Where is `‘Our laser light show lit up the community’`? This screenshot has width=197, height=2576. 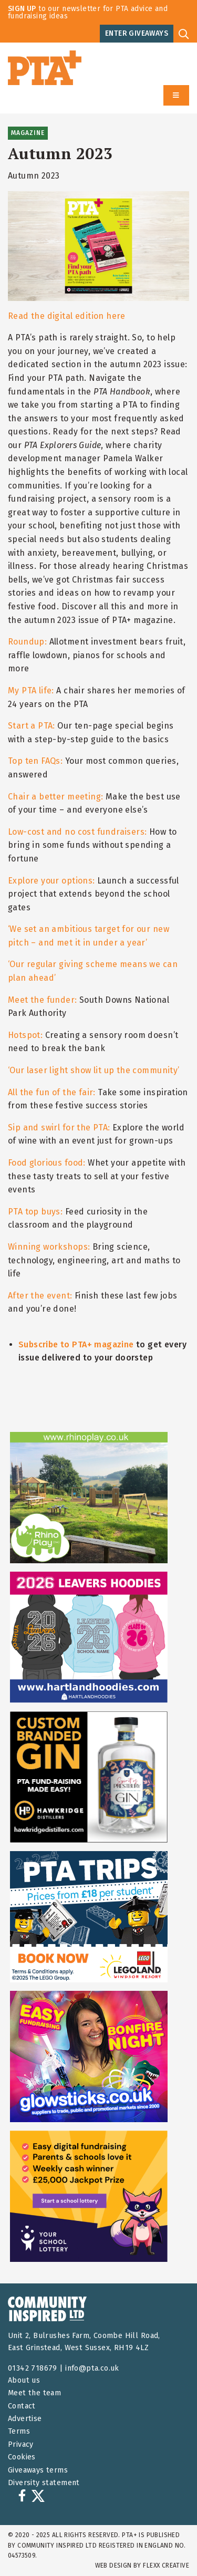 ‘Our laser light show lit up the community’ is located at coordinates (94, 1070).